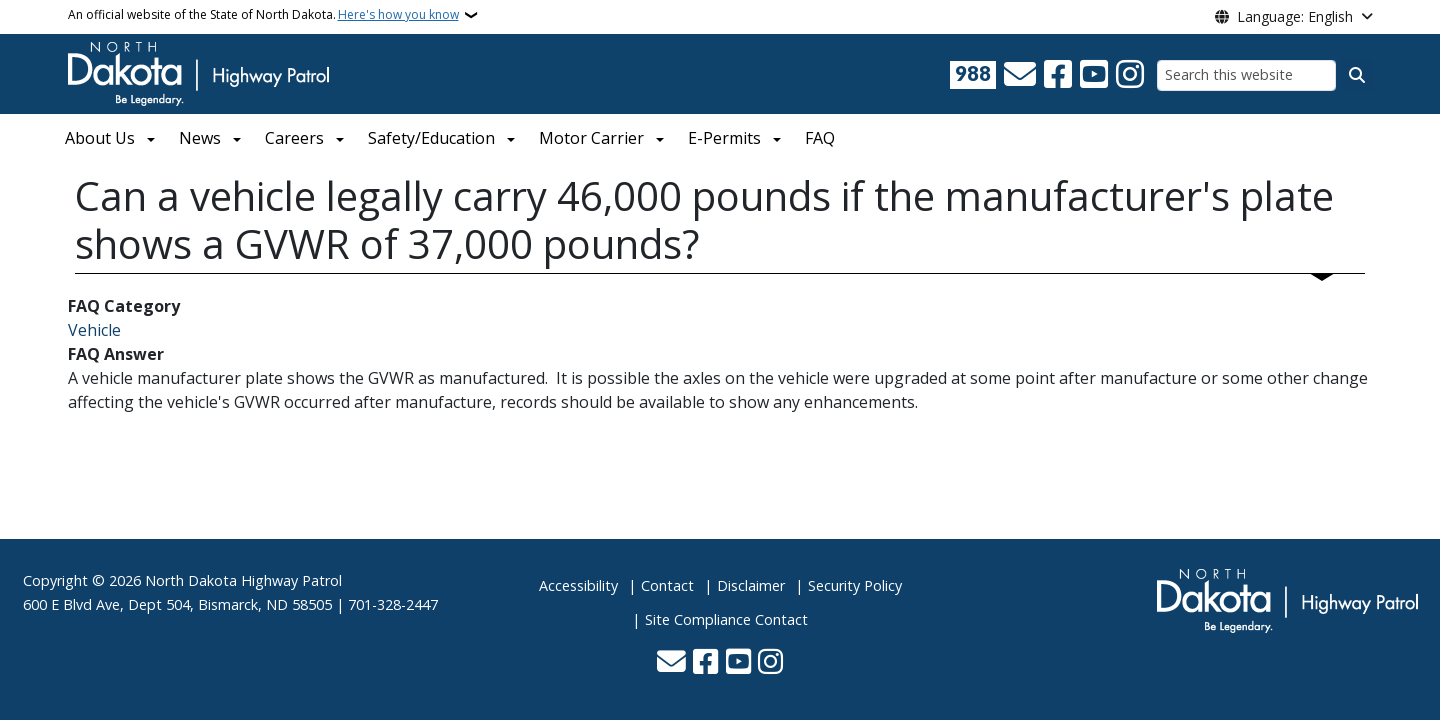  I want to click on Vehicle, so click(94, 330).